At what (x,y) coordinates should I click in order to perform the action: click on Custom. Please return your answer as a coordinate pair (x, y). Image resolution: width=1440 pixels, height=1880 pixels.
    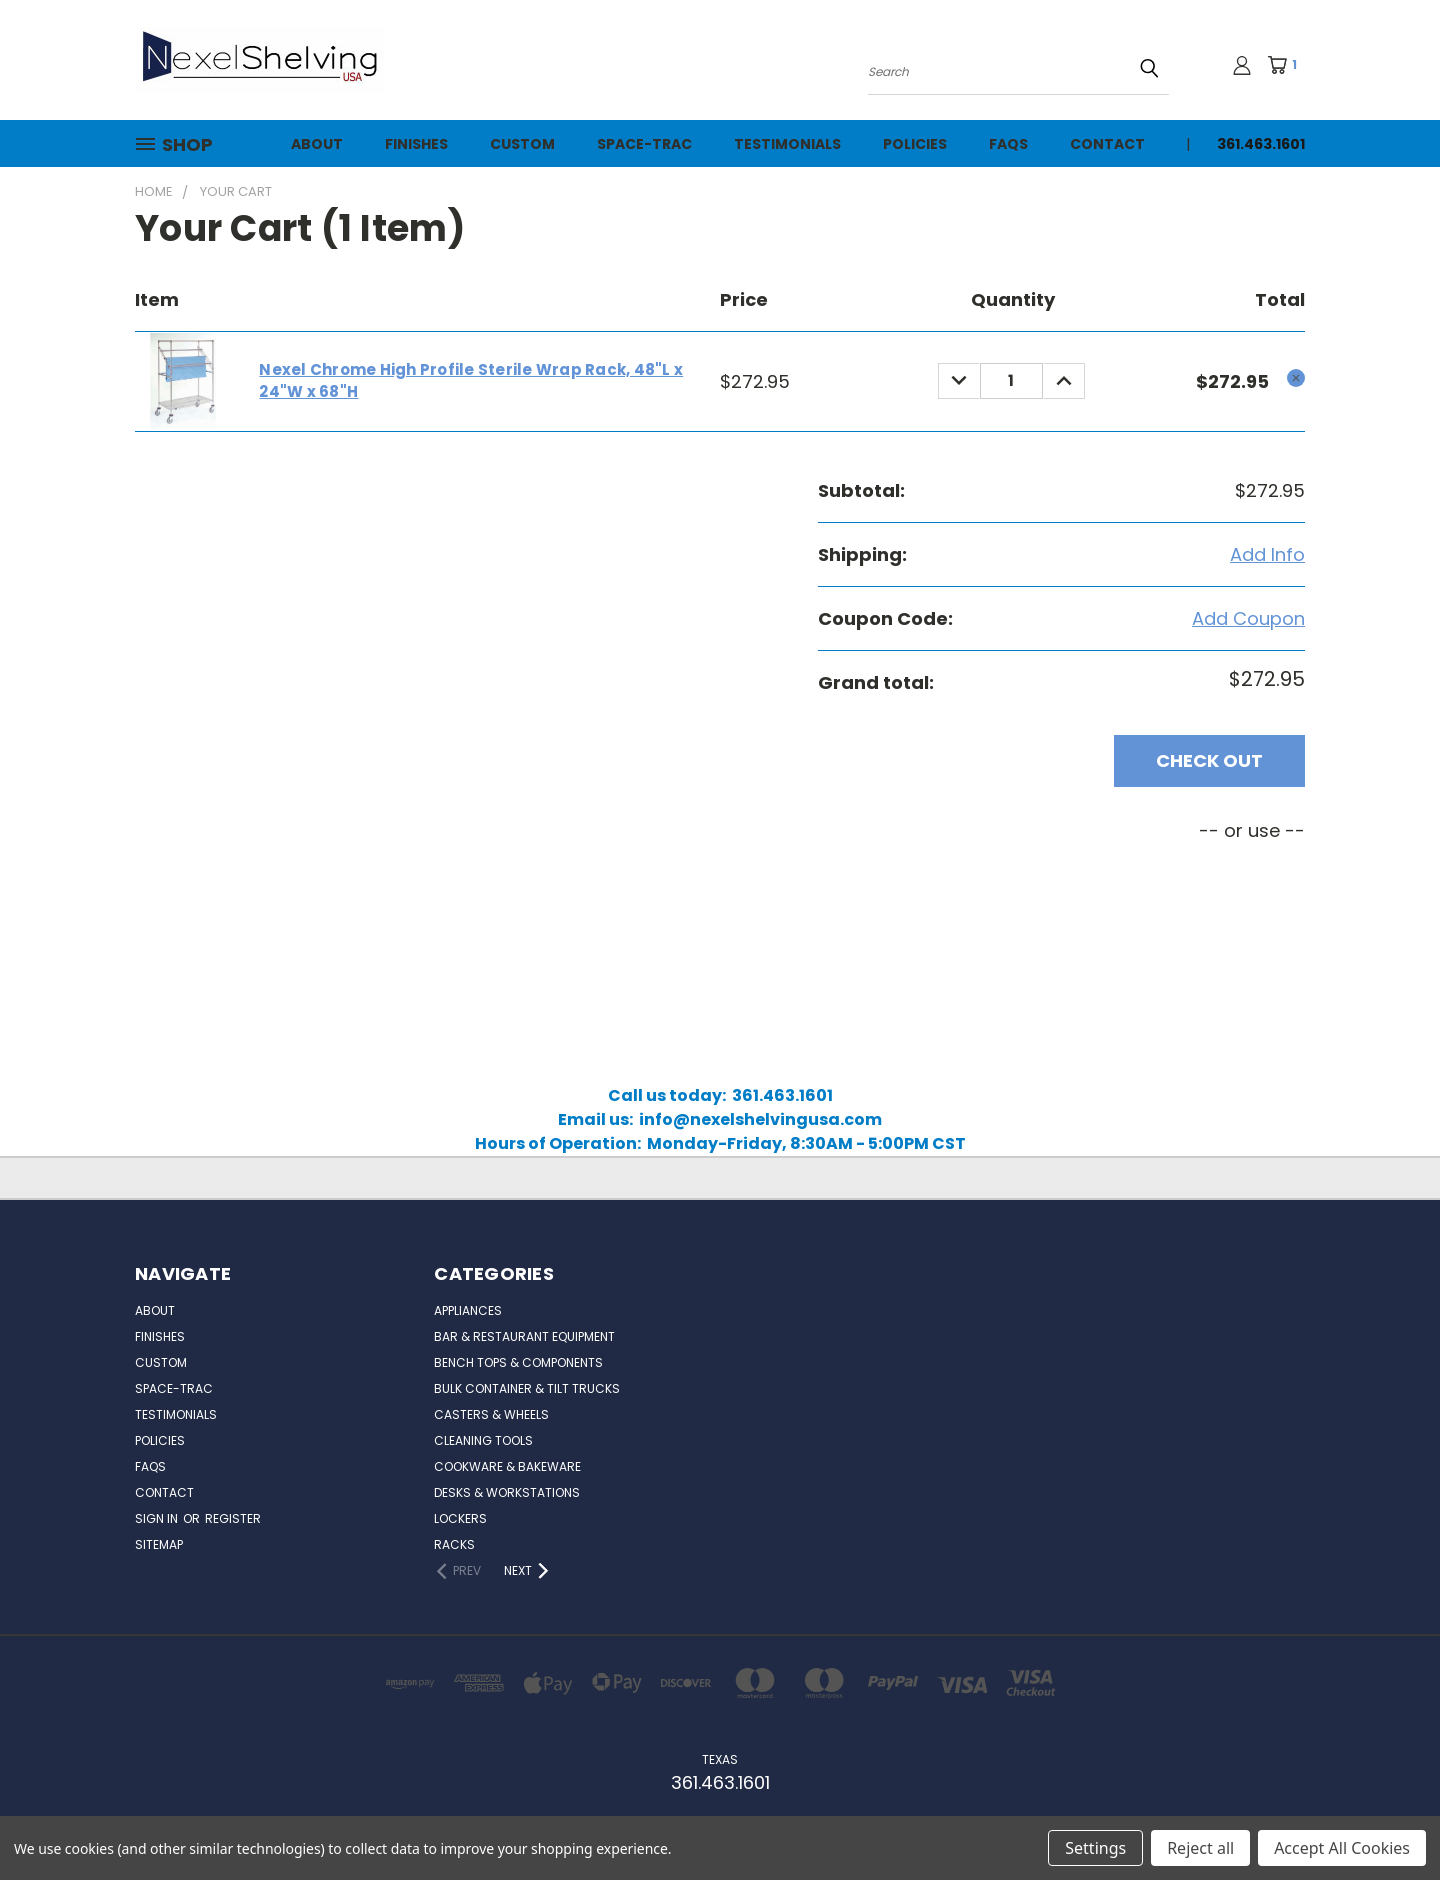
    Looking at the image, I should click on (522, 144).